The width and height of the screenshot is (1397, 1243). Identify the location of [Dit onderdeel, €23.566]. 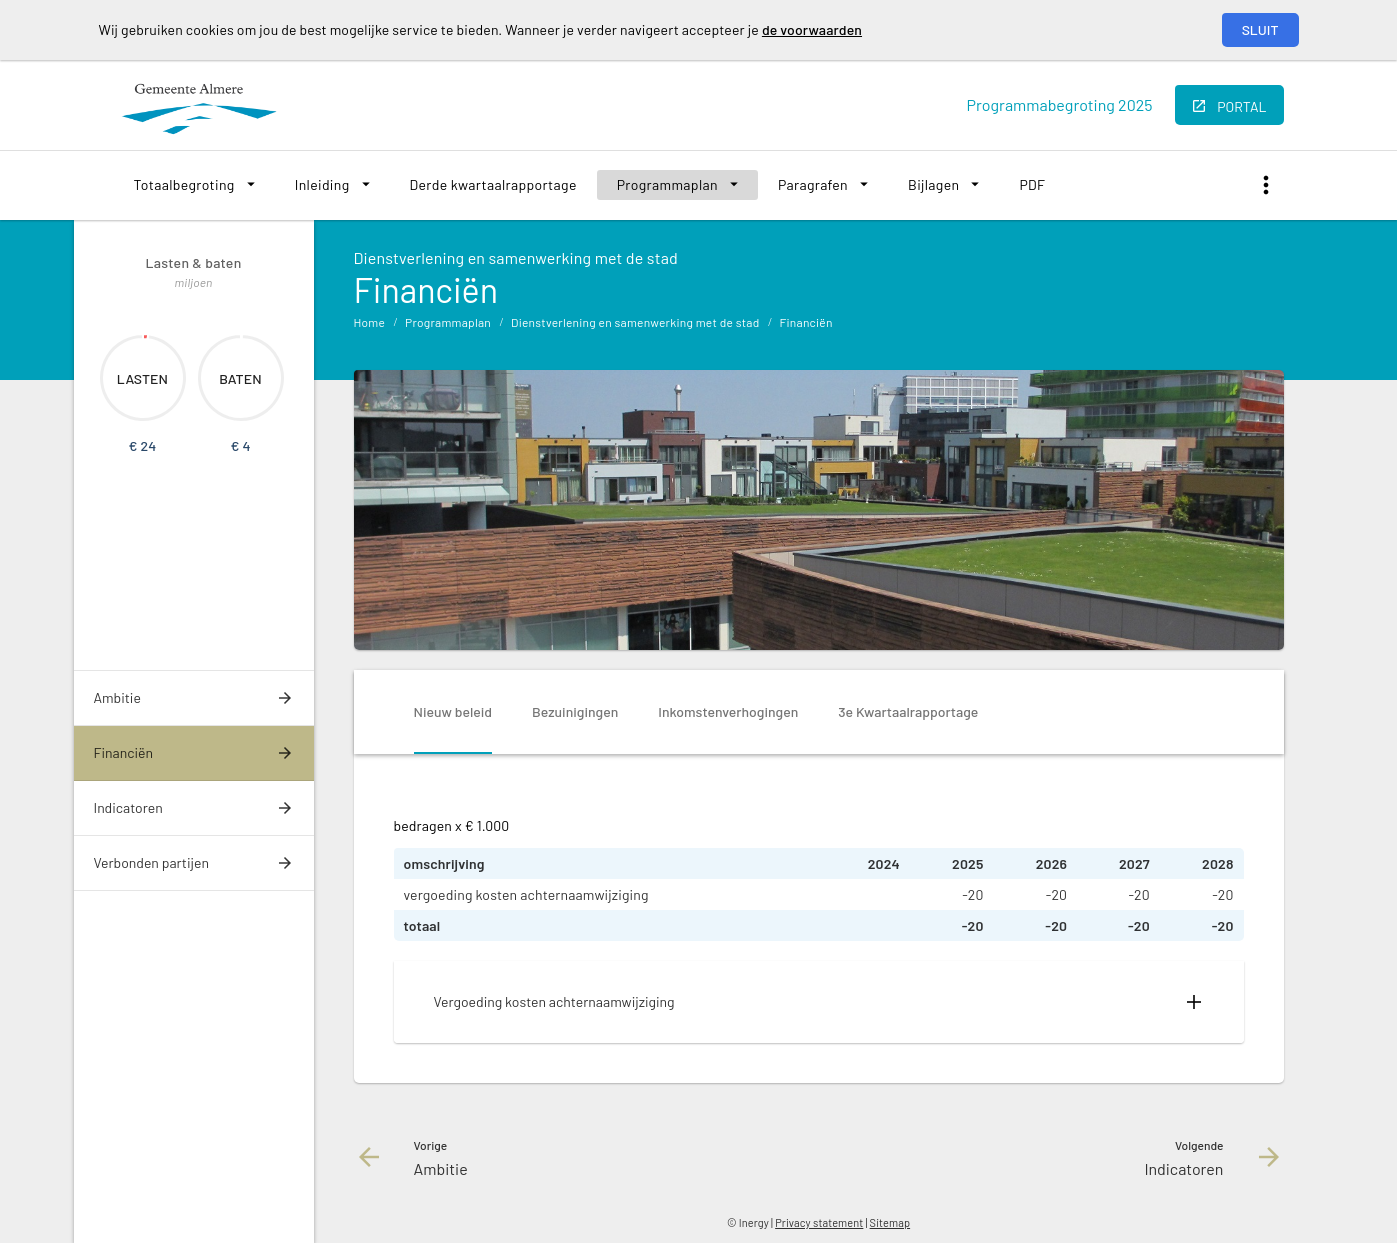
(145, 336).